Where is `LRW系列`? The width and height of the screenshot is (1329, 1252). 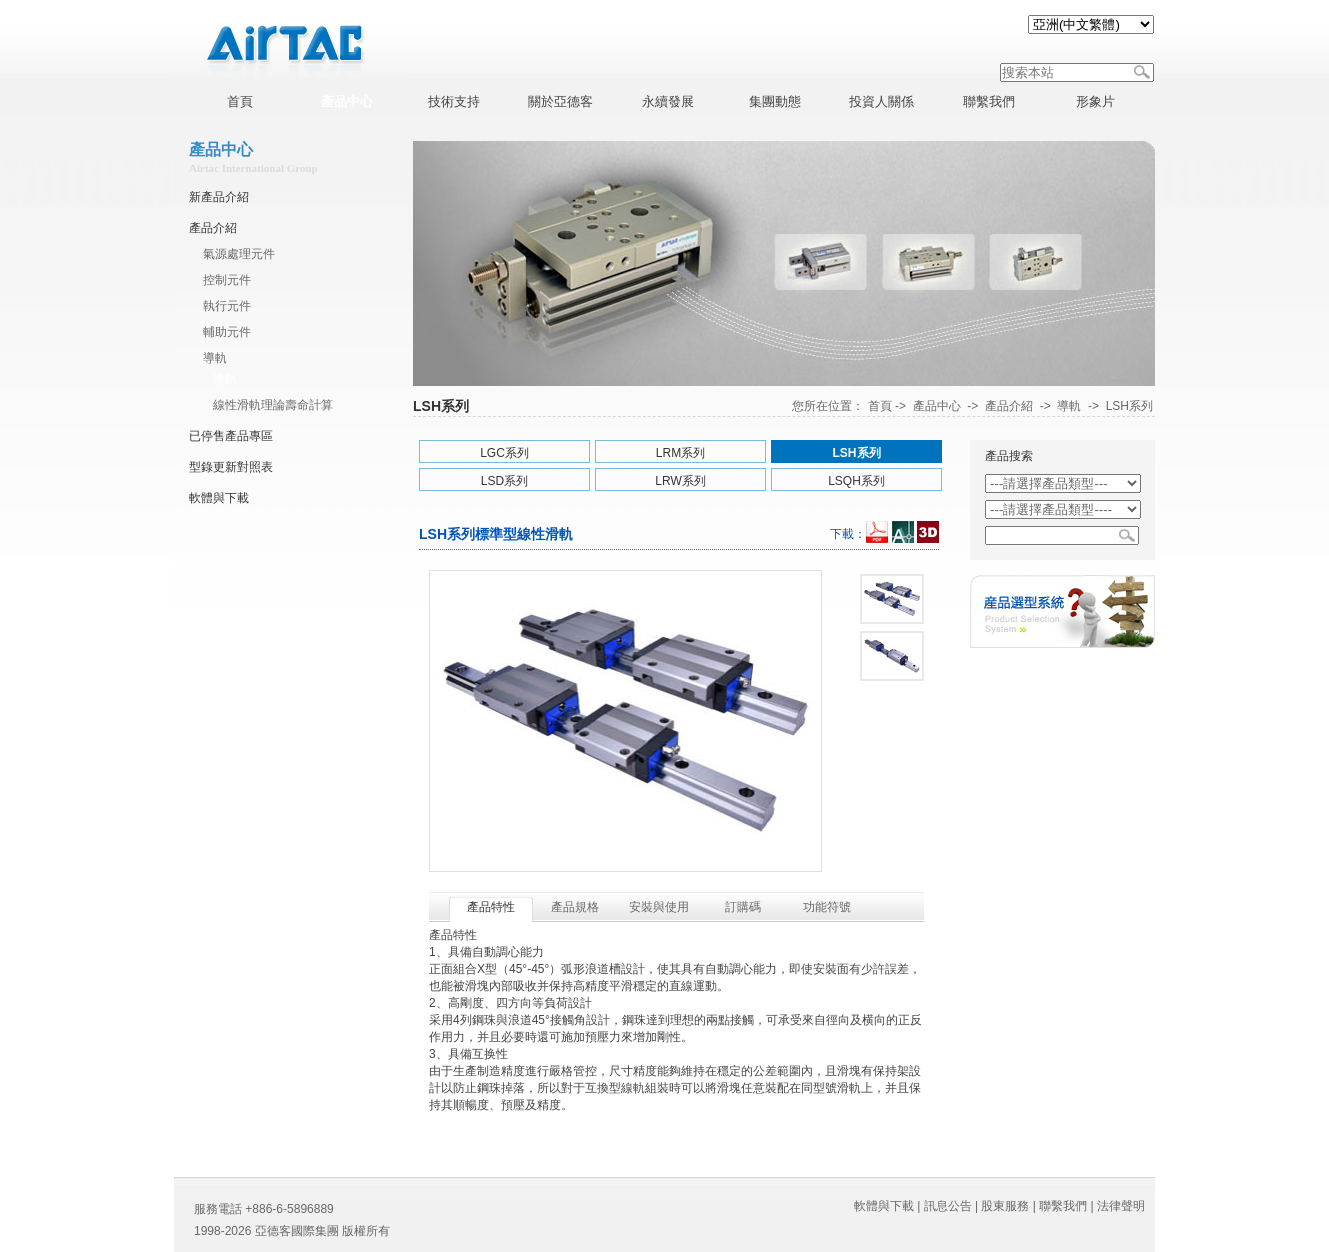
LRW系列 is located at coordinates (680, 481).